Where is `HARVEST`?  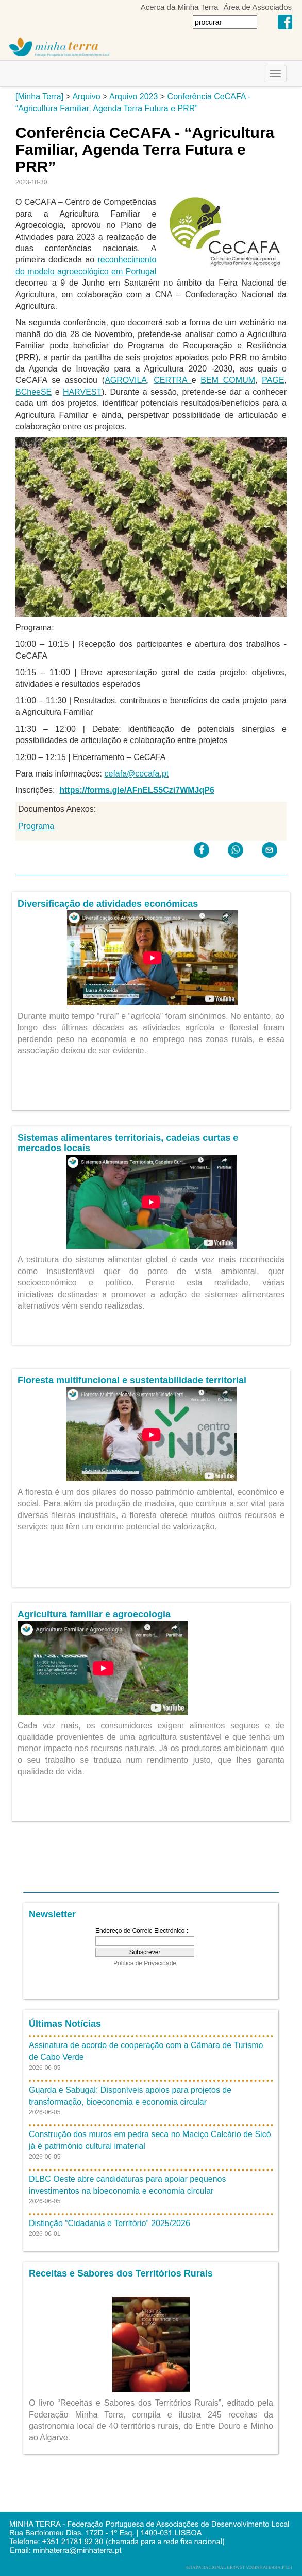 HARVEST is located at coordinates (82, 391).